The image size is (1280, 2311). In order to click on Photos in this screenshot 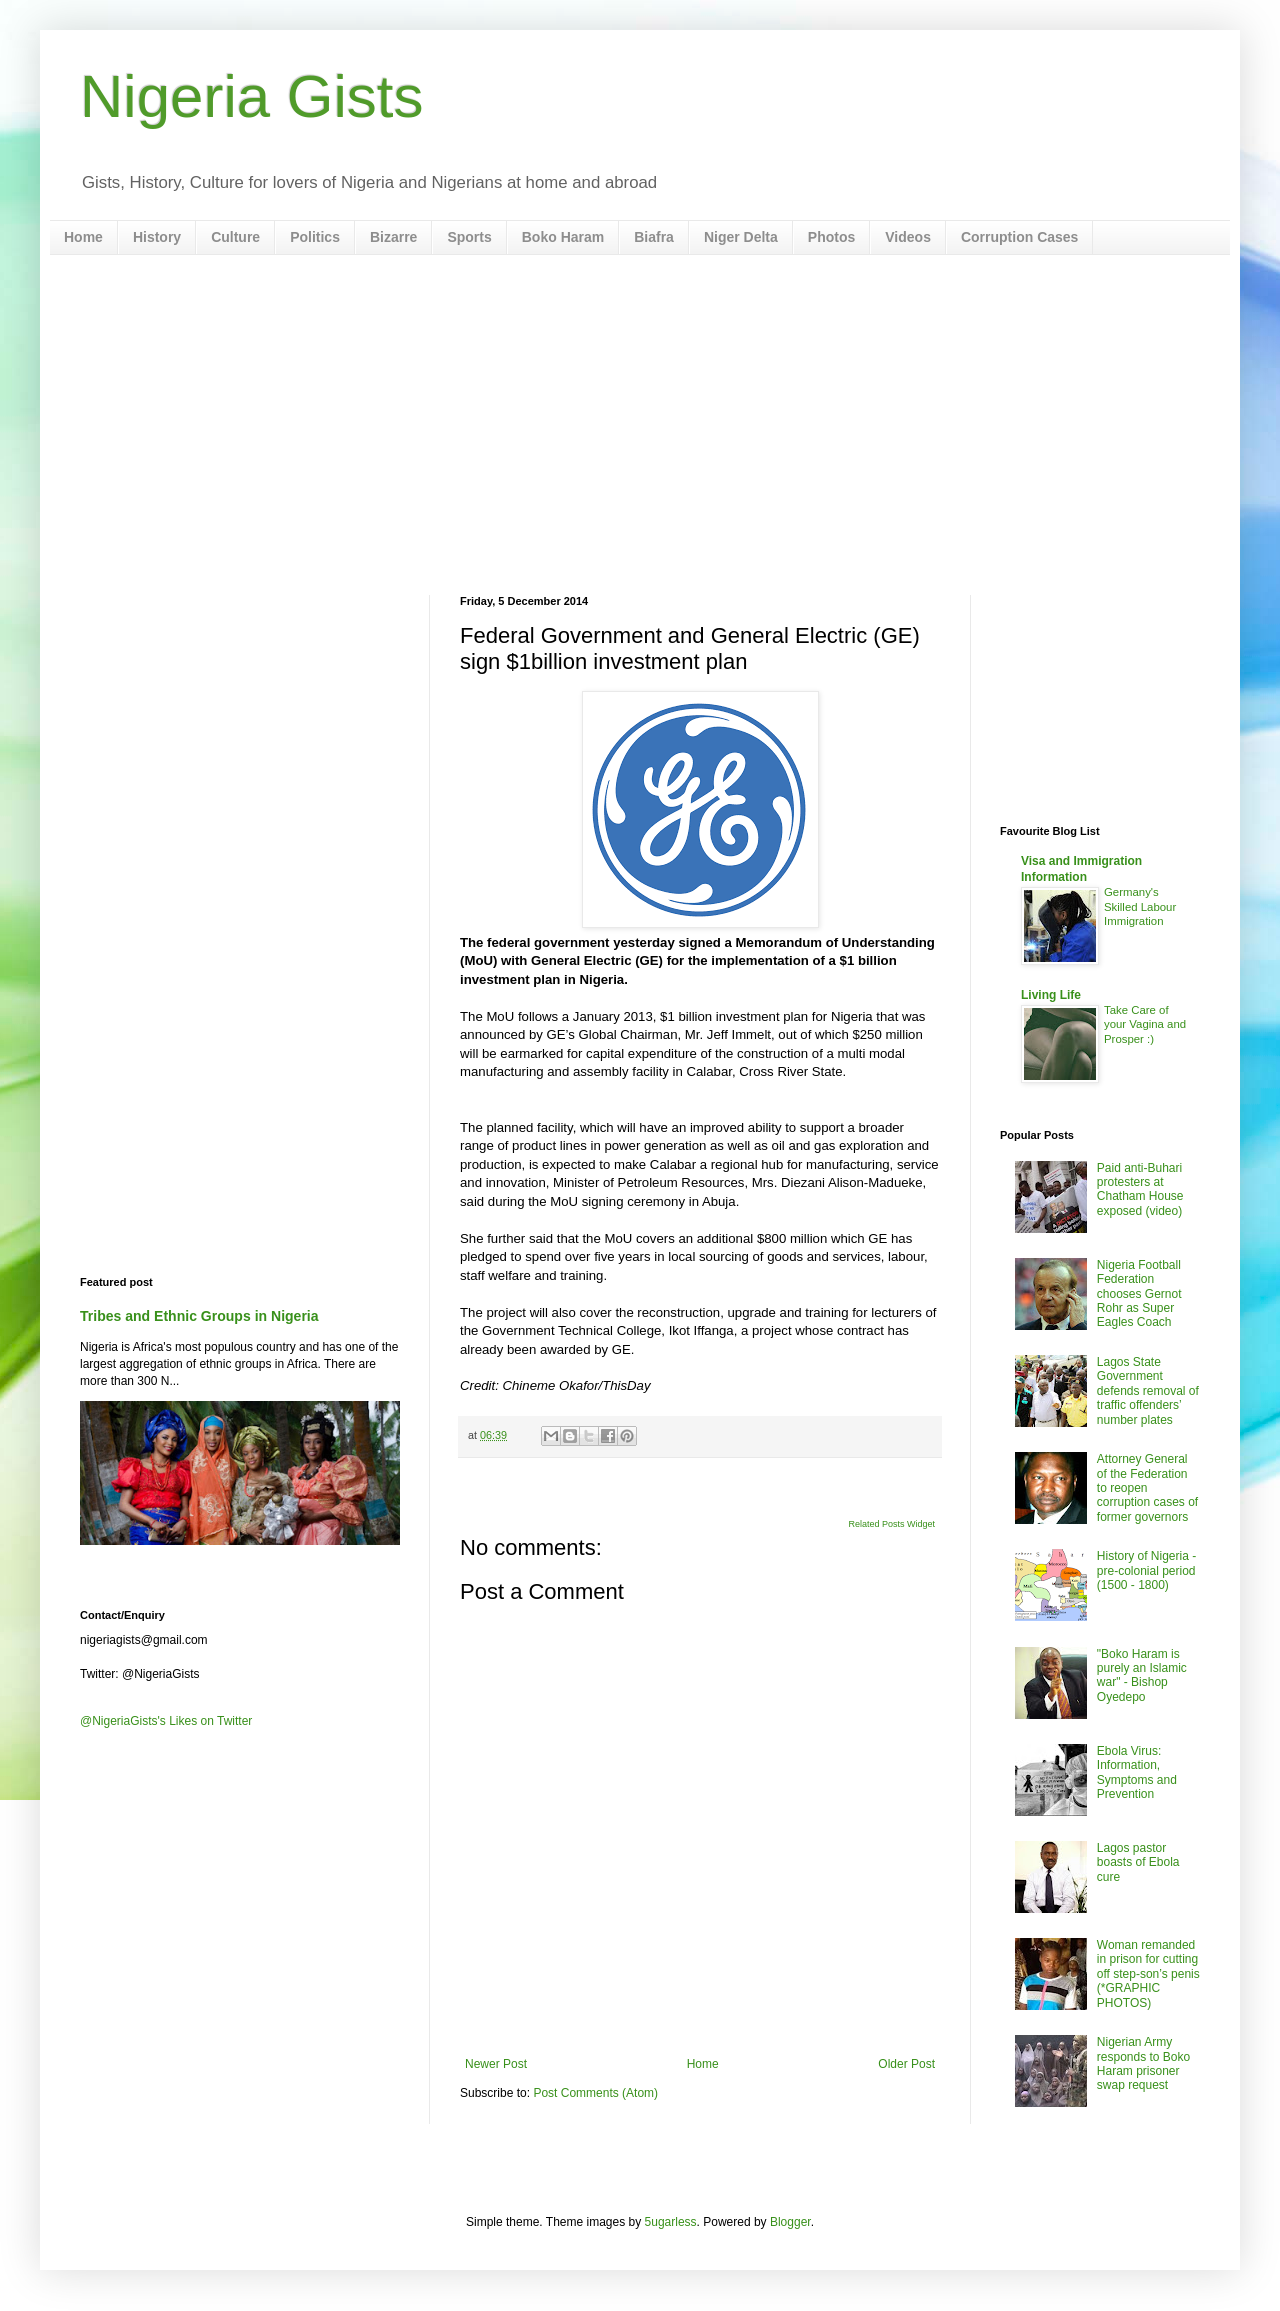, I will do `click(831, 237)`.